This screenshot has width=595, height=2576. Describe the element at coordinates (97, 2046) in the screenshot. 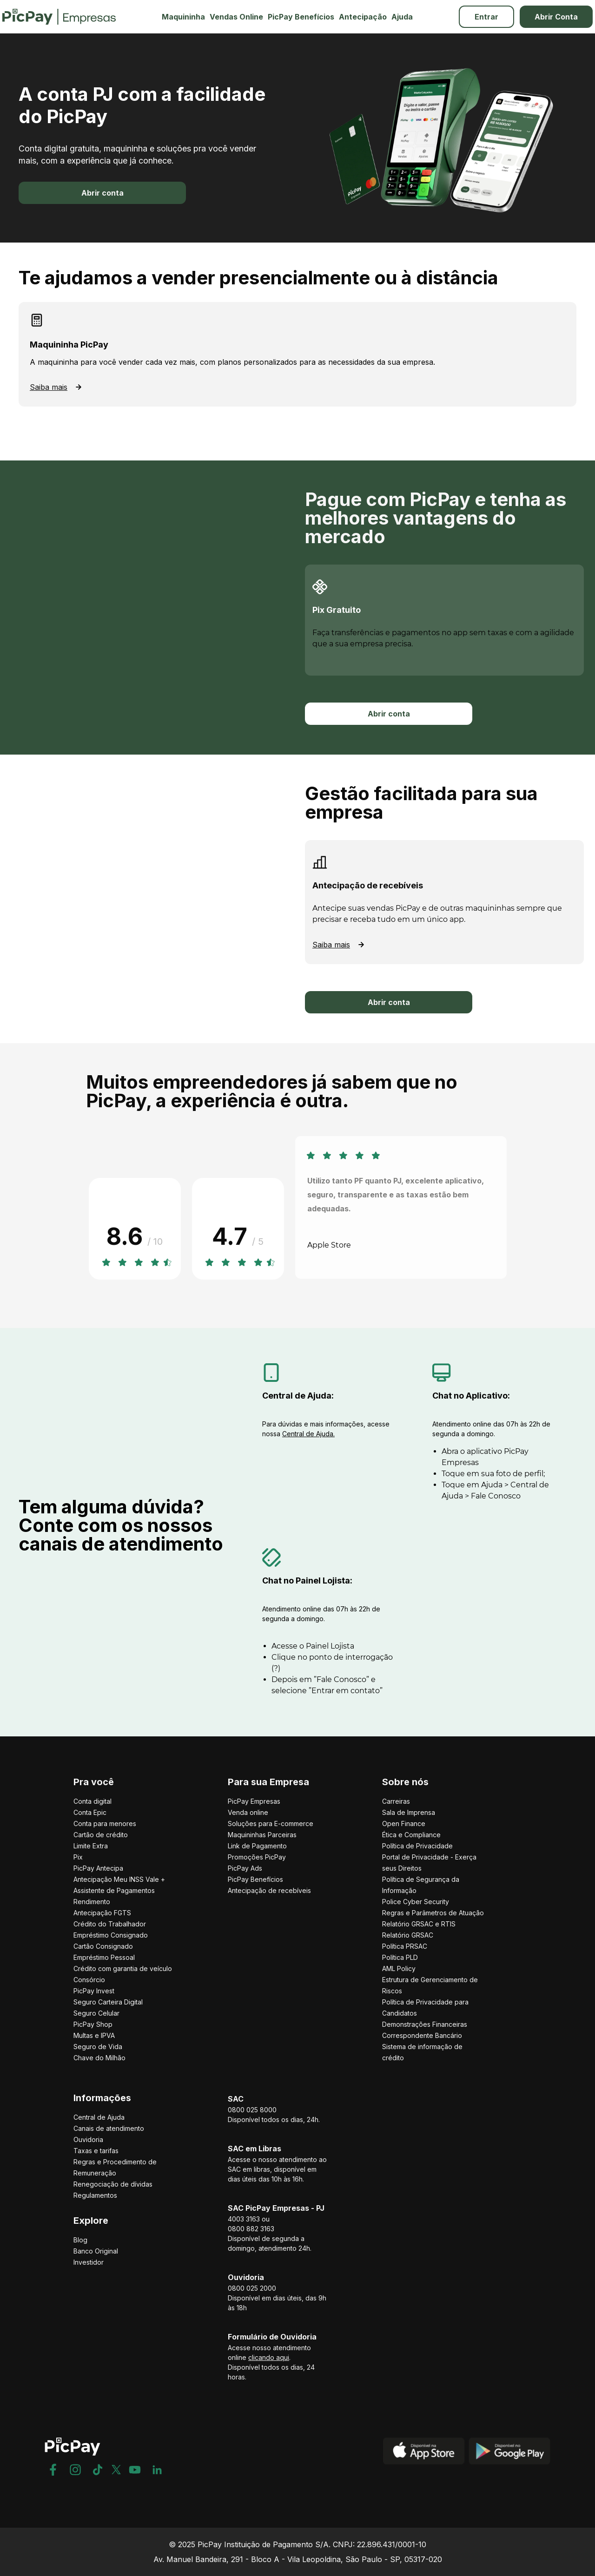

I see `Seguro de Vida` at that location.